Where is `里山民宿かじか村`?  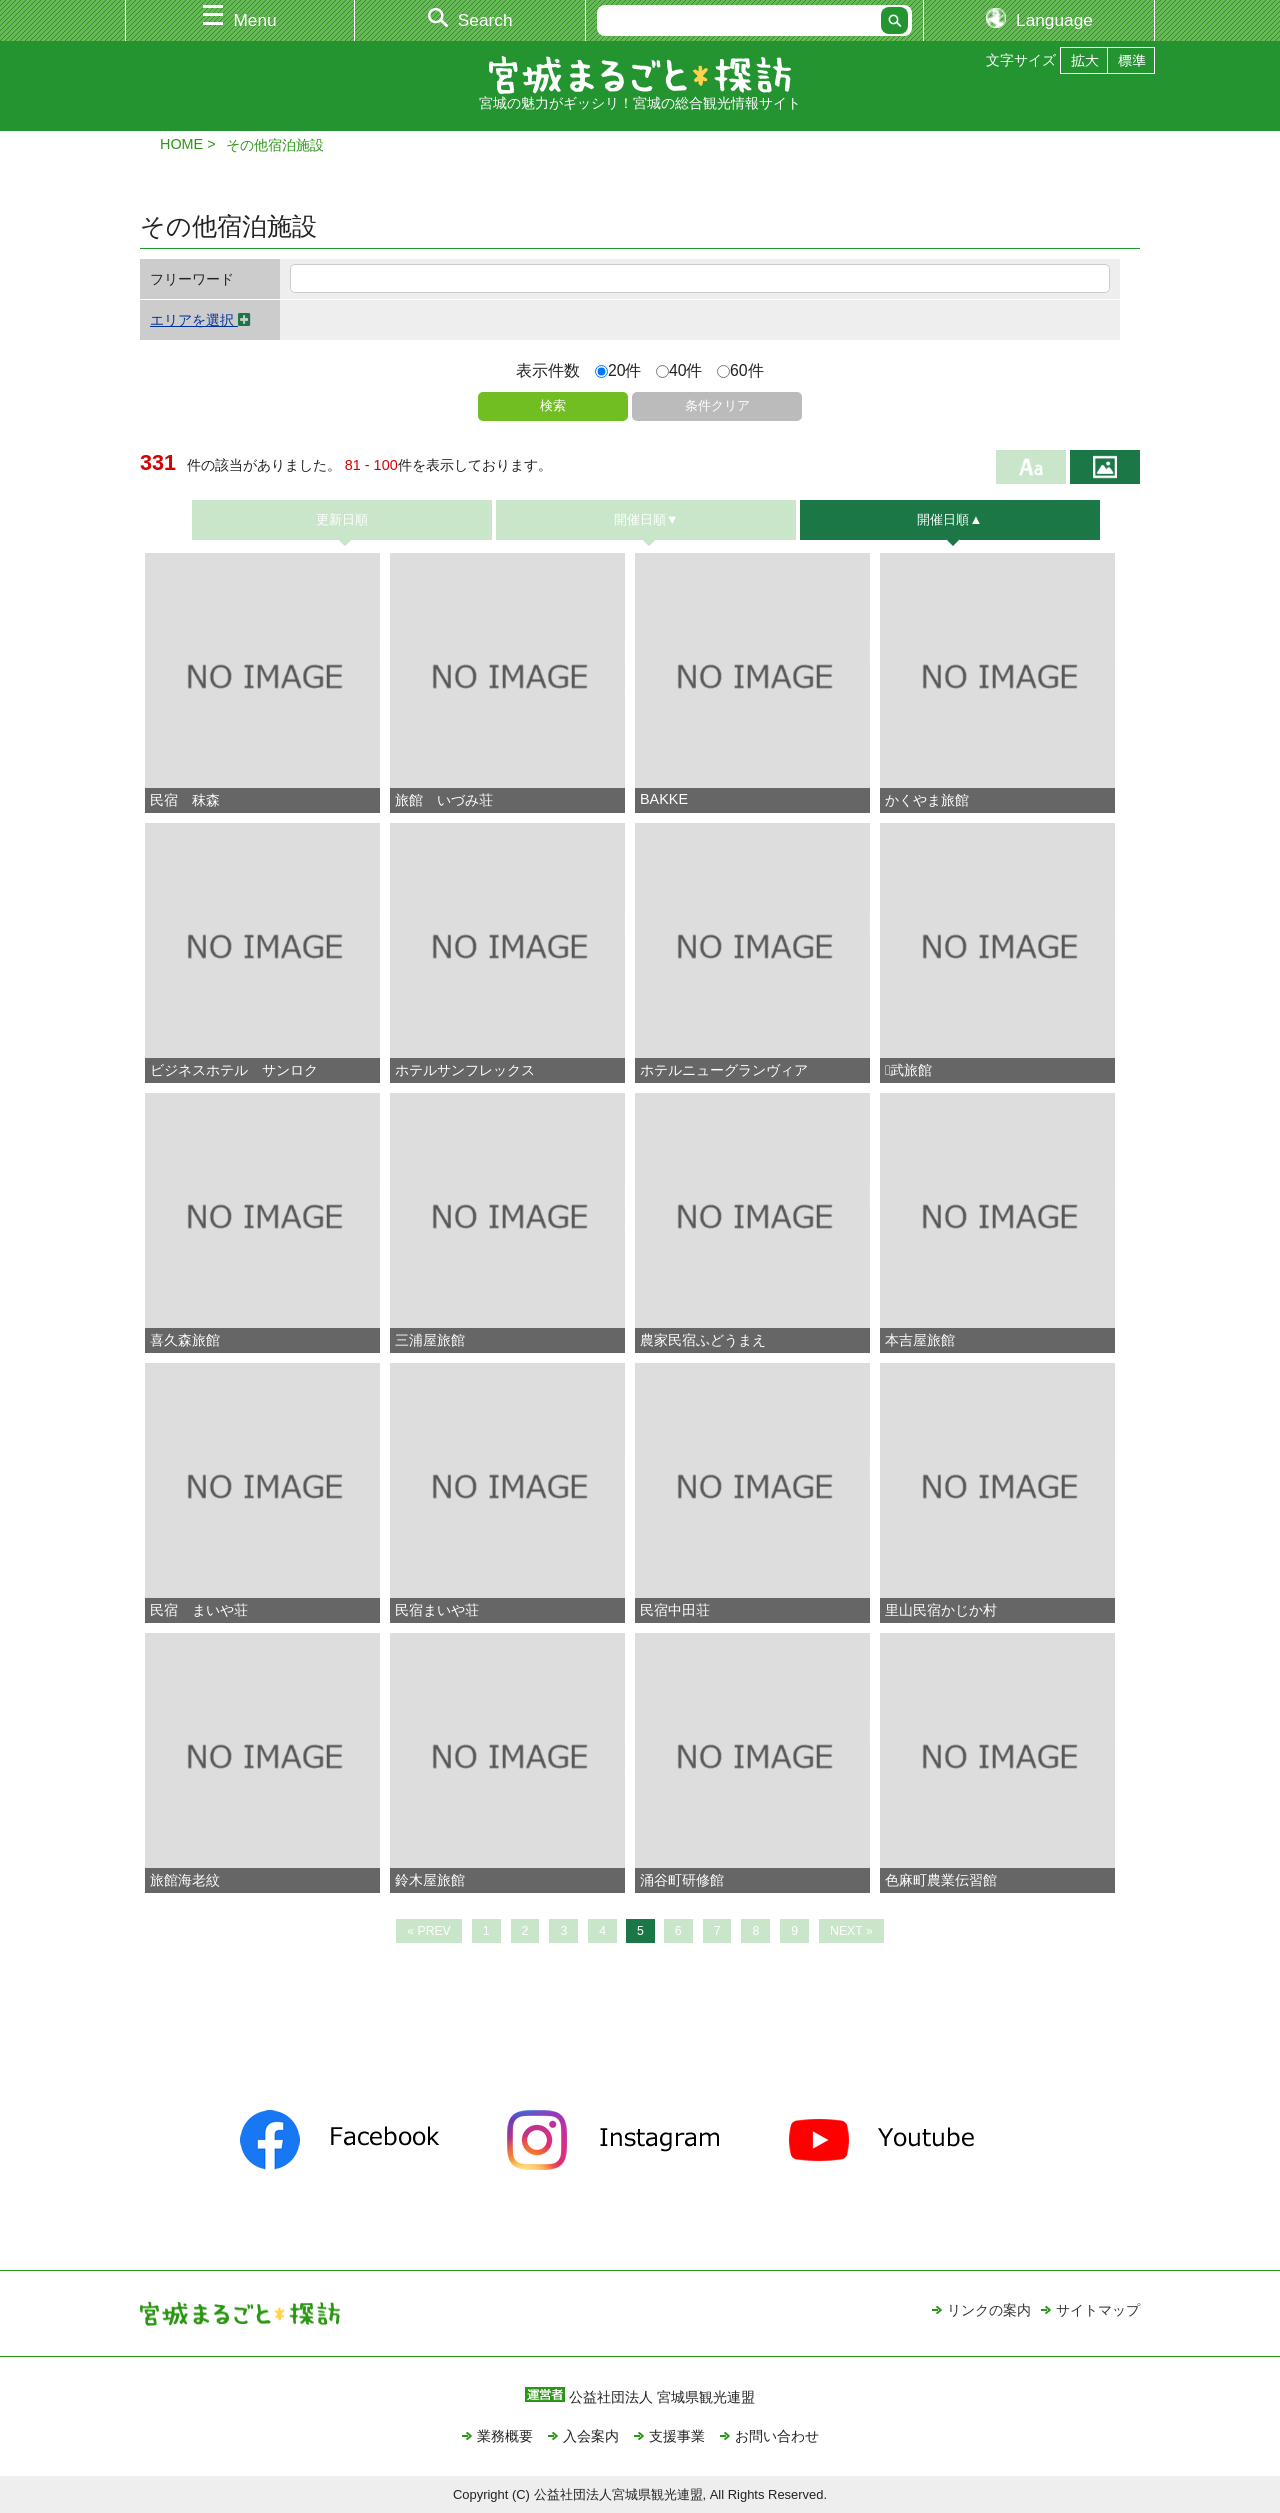
里山民宿かじか村 is located at coordinates (941, 1610).